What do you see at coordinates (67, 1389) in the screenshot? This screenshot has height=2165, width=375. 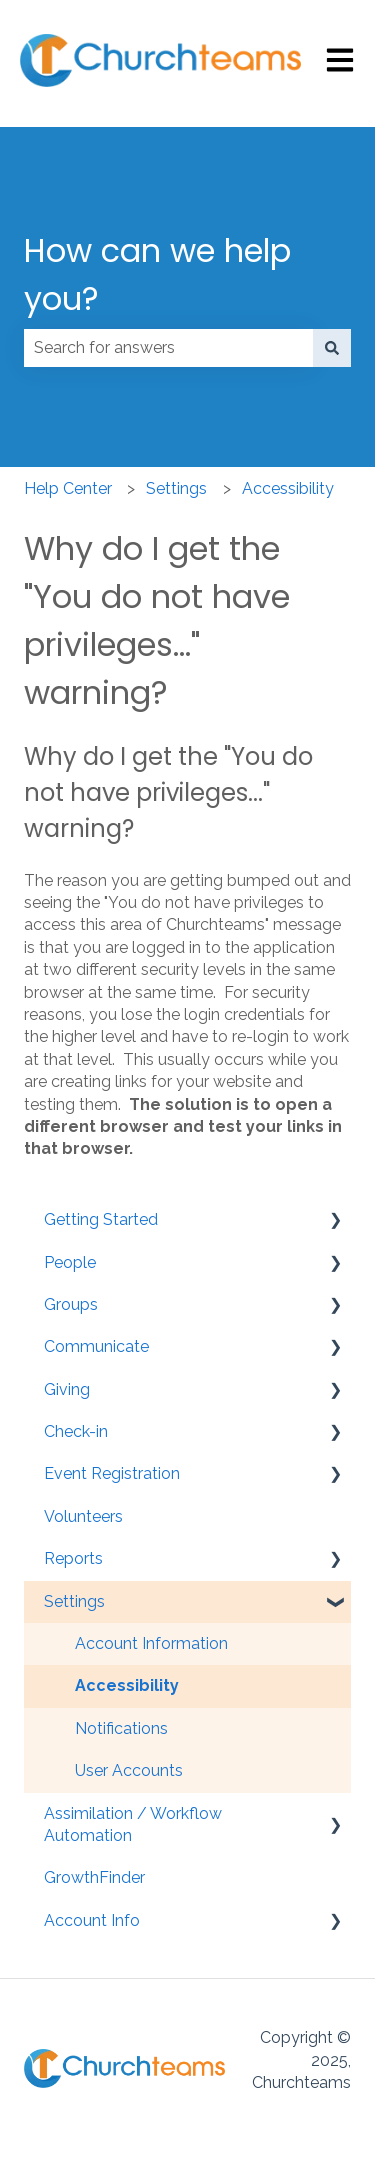 I see `Giving [menuitem]` at bounding box center [67, 1389].